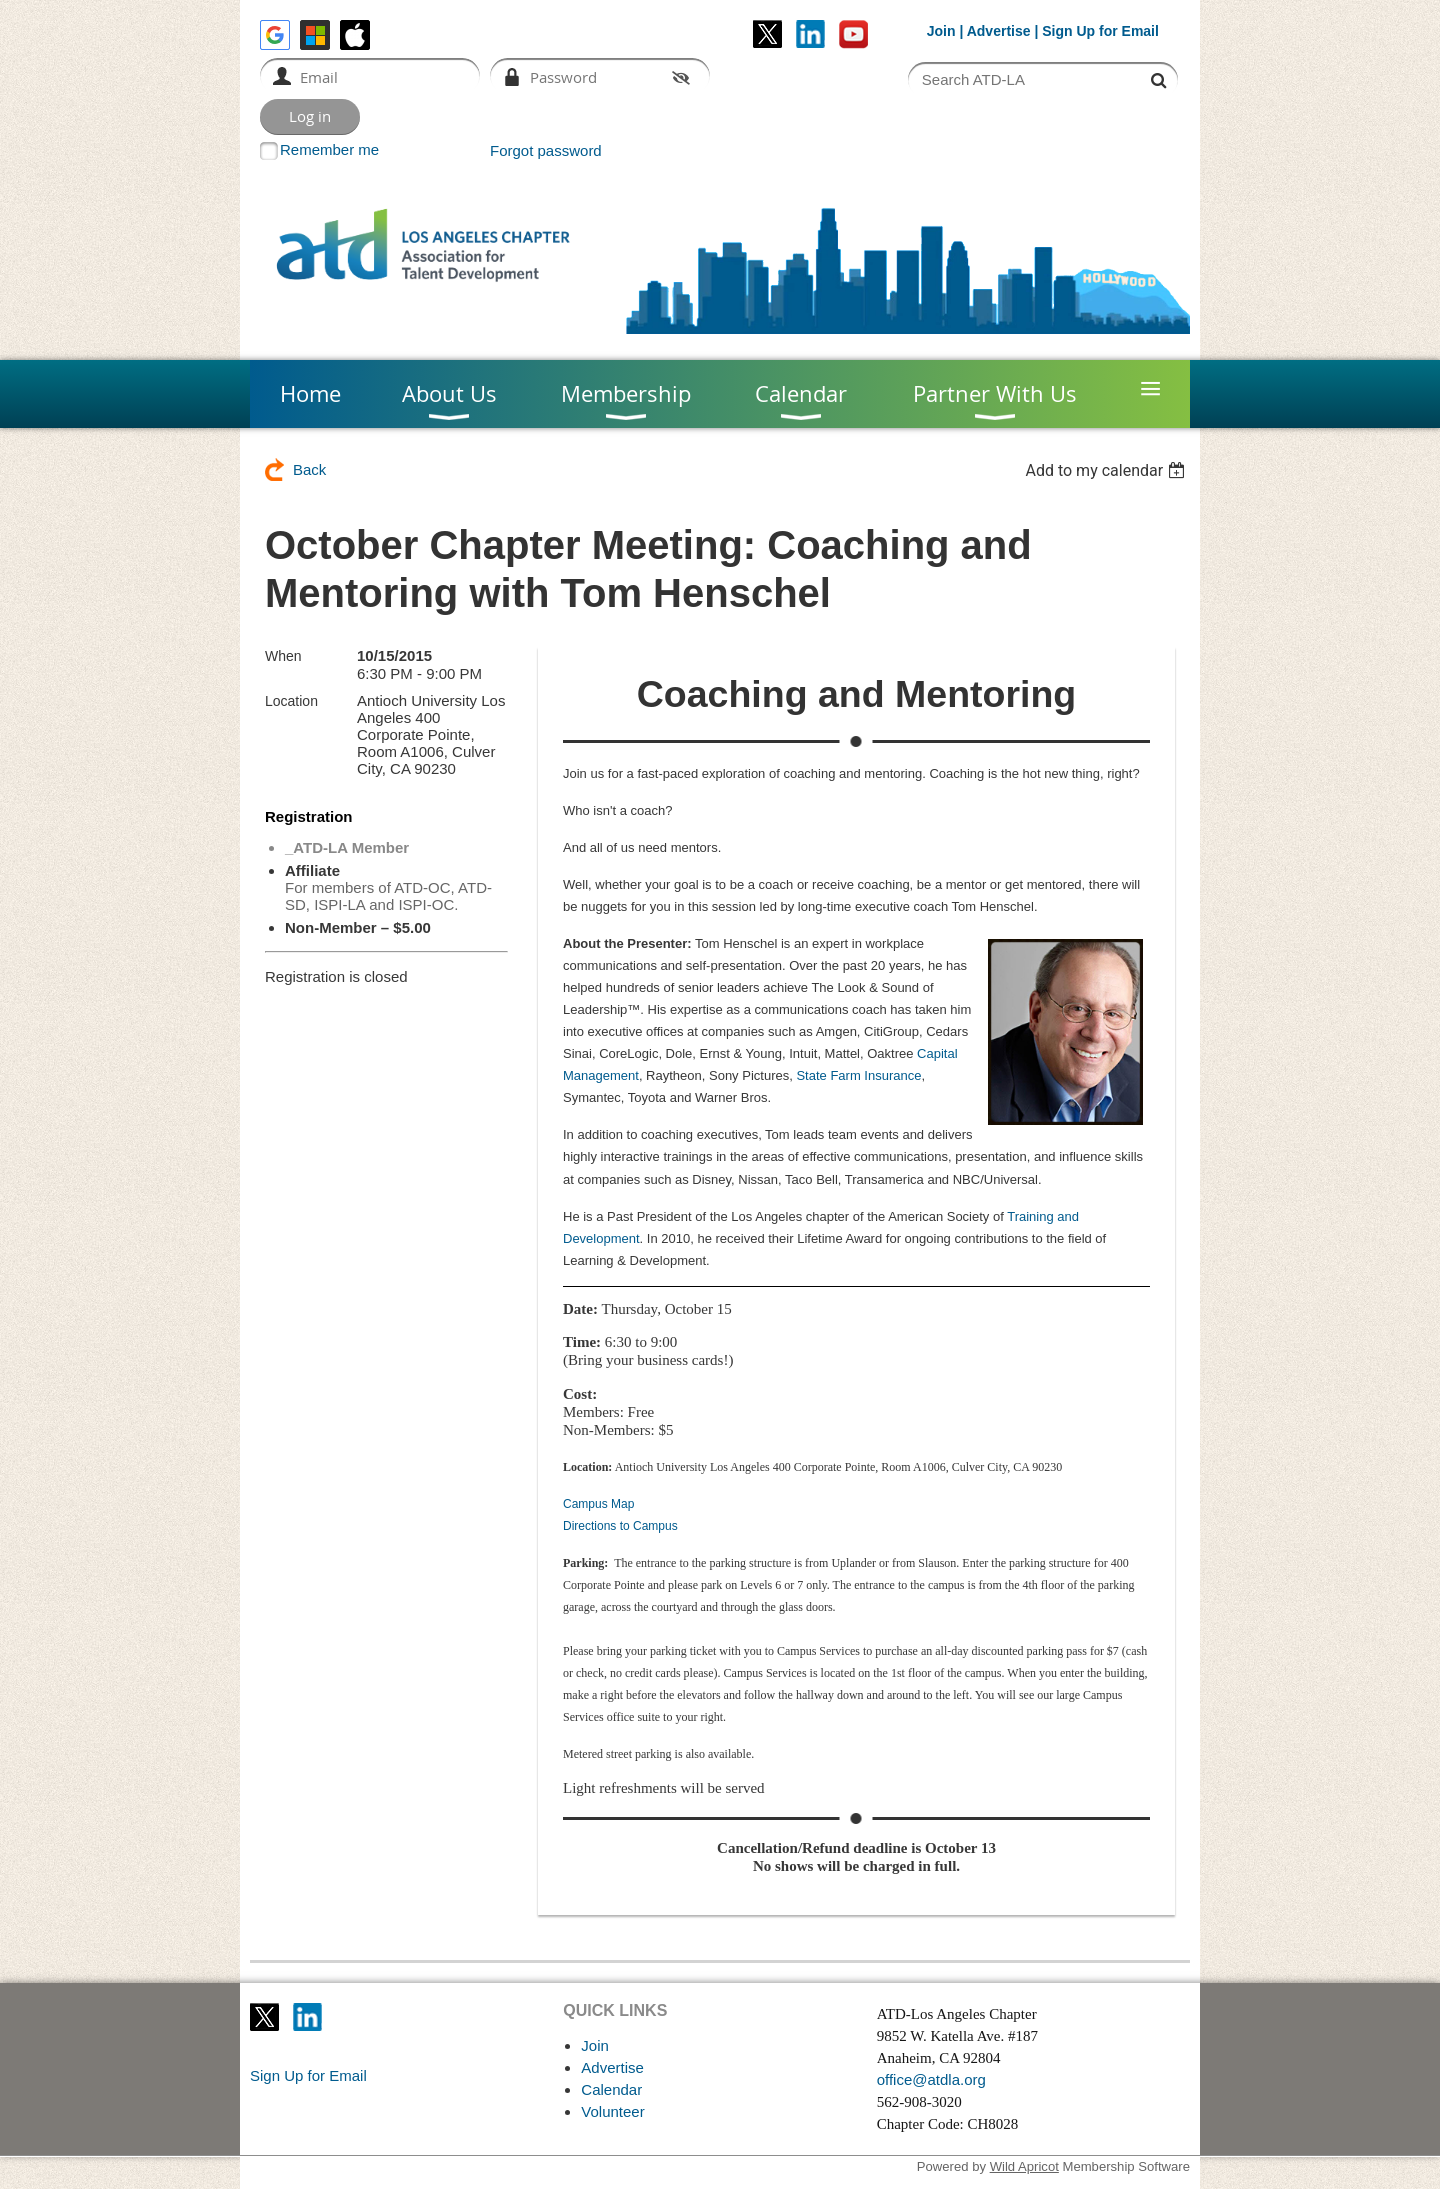  Describe the element at coordinates (308, 2075) in the screenshot. I see `Sign Up for Email` at that location.